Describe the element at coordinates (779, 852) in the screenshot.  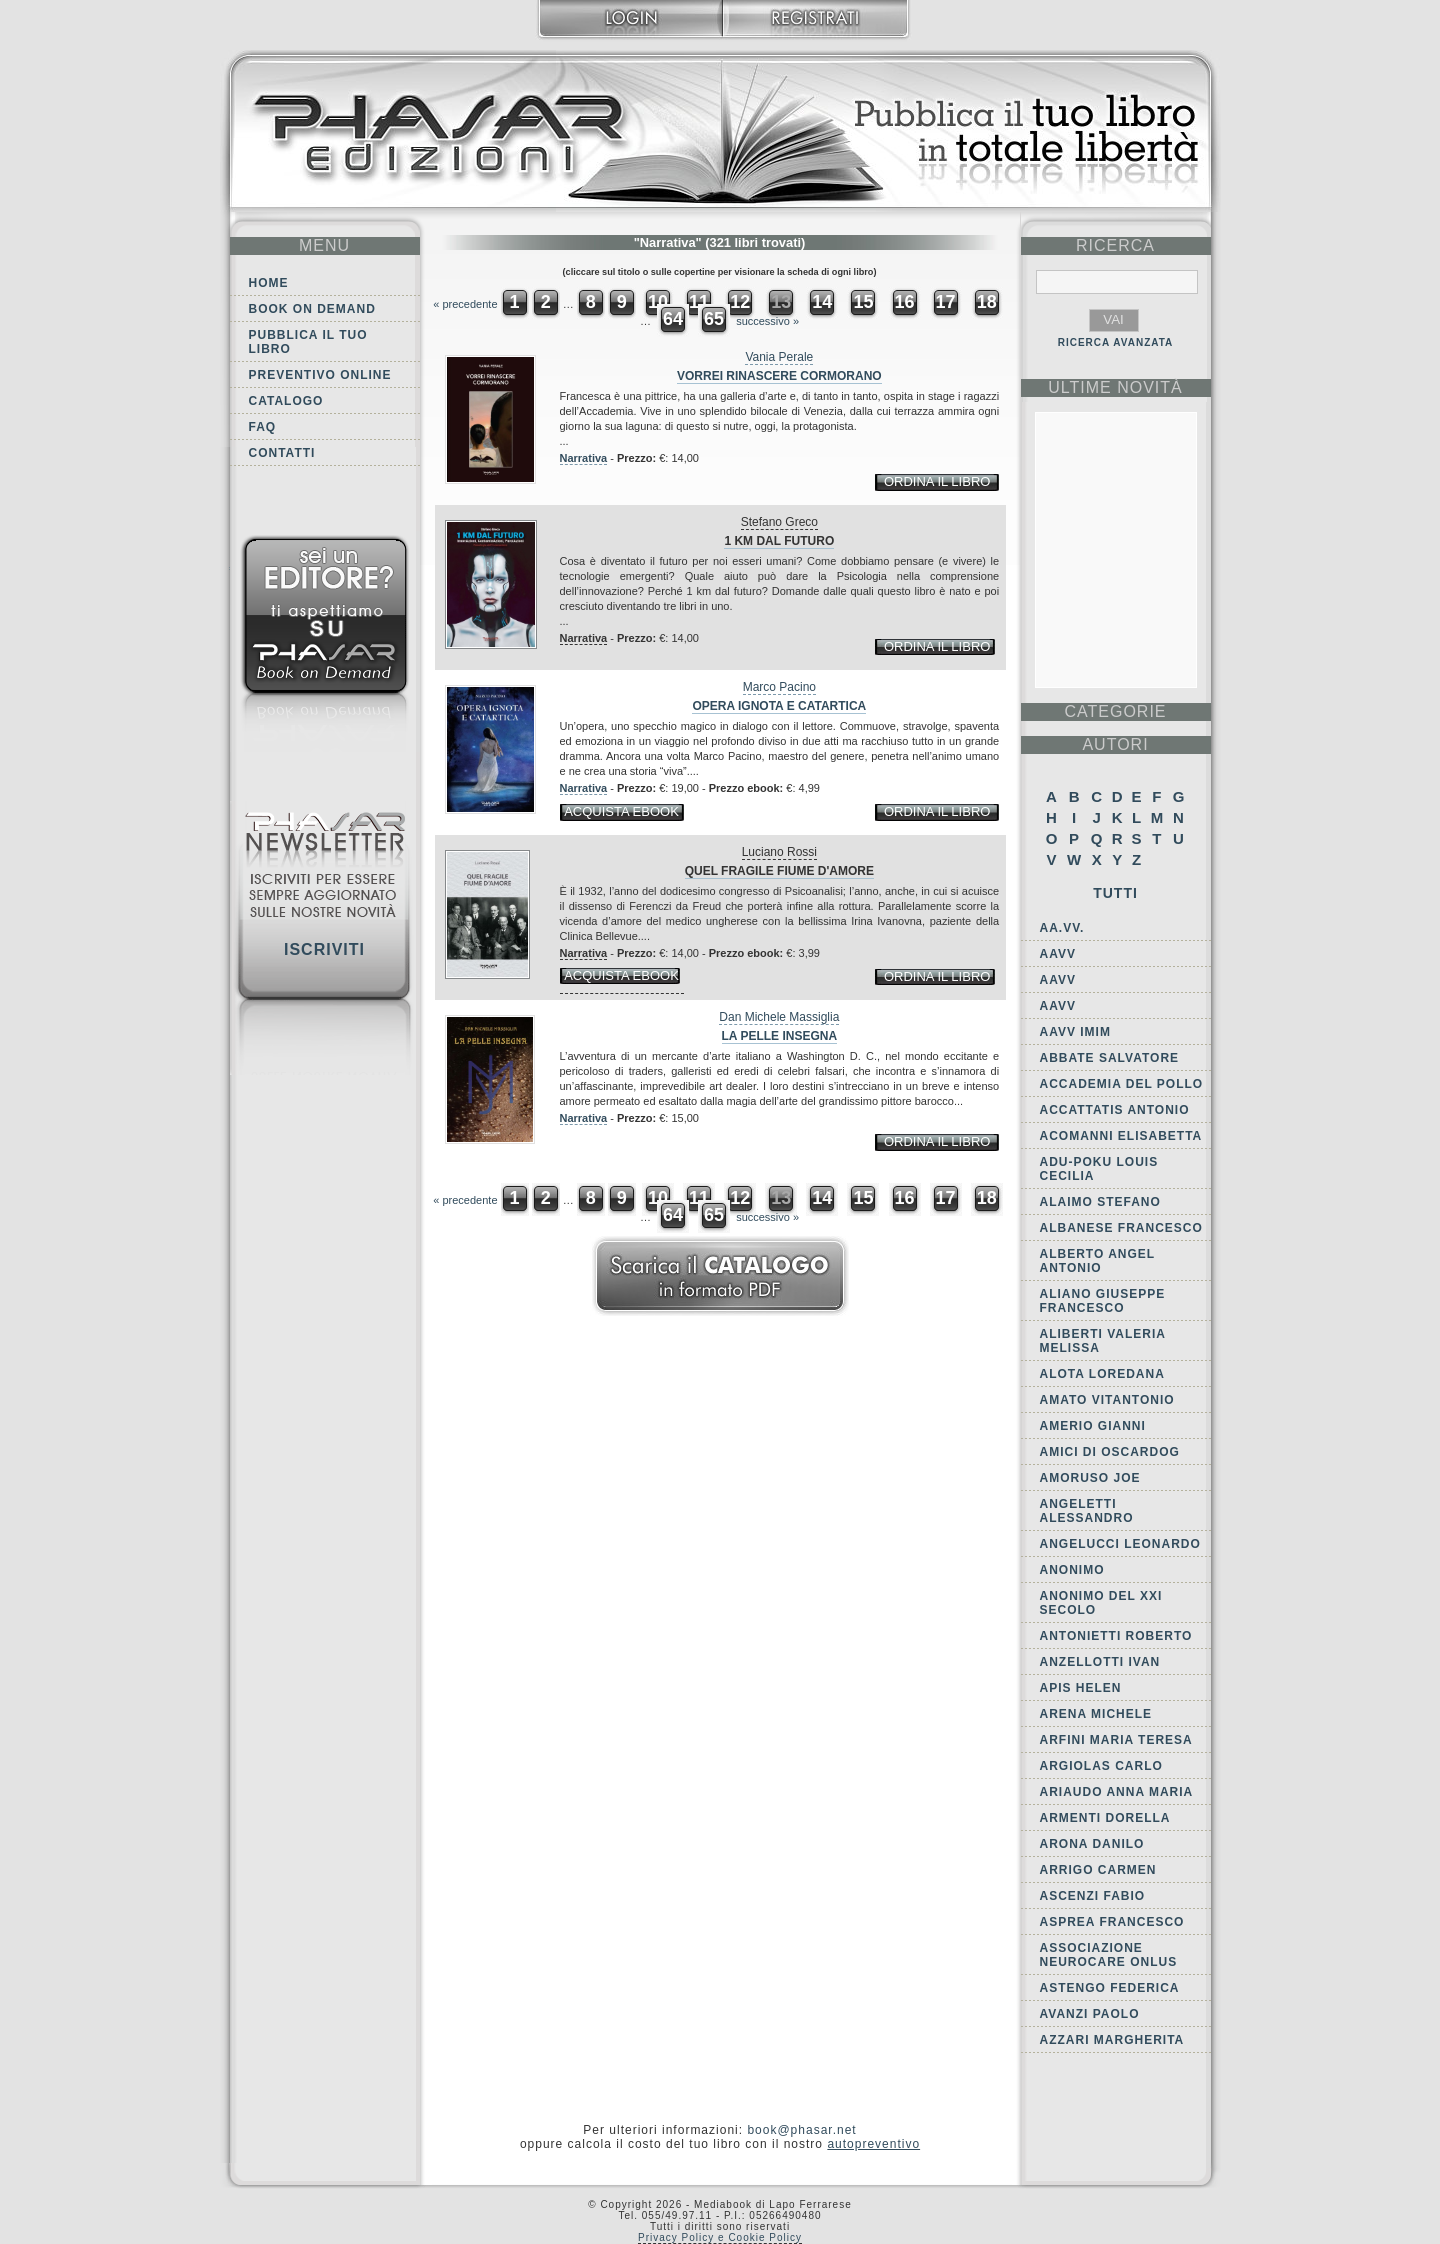
I see `Luciano Rossi` at that location.